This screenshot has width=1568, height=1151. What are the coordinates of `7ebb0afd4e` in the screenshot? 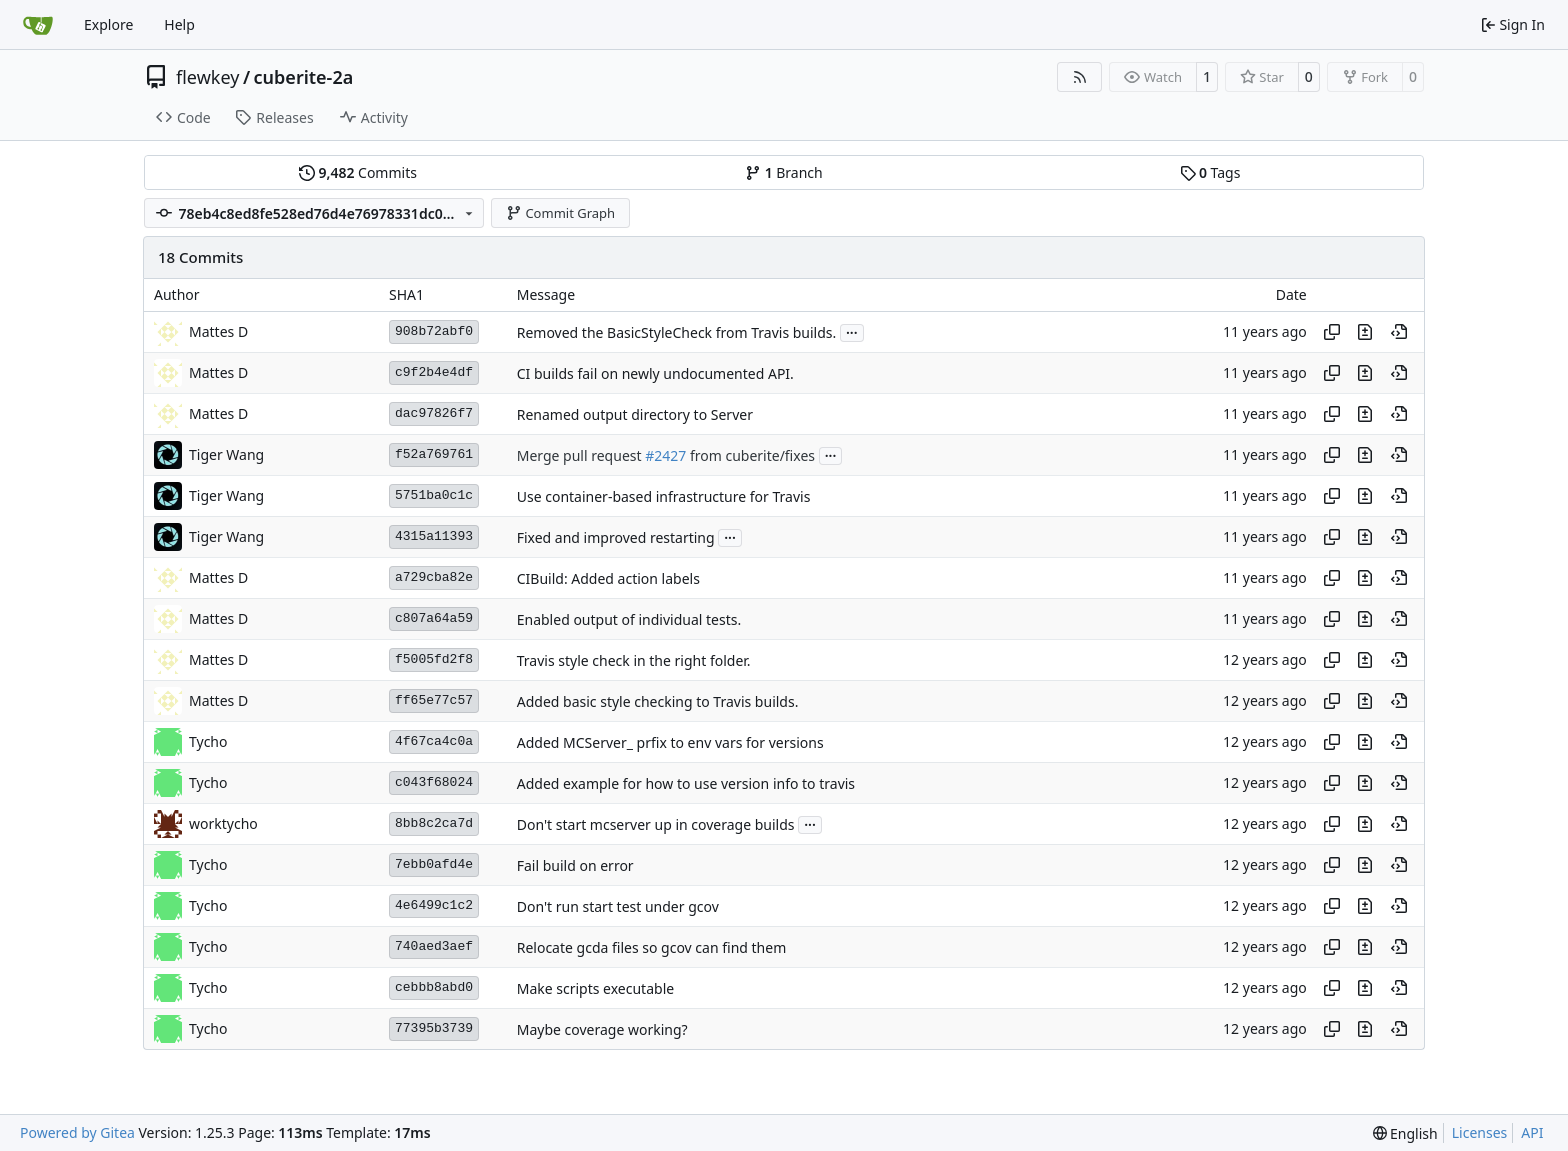 It's located at (434, 864).